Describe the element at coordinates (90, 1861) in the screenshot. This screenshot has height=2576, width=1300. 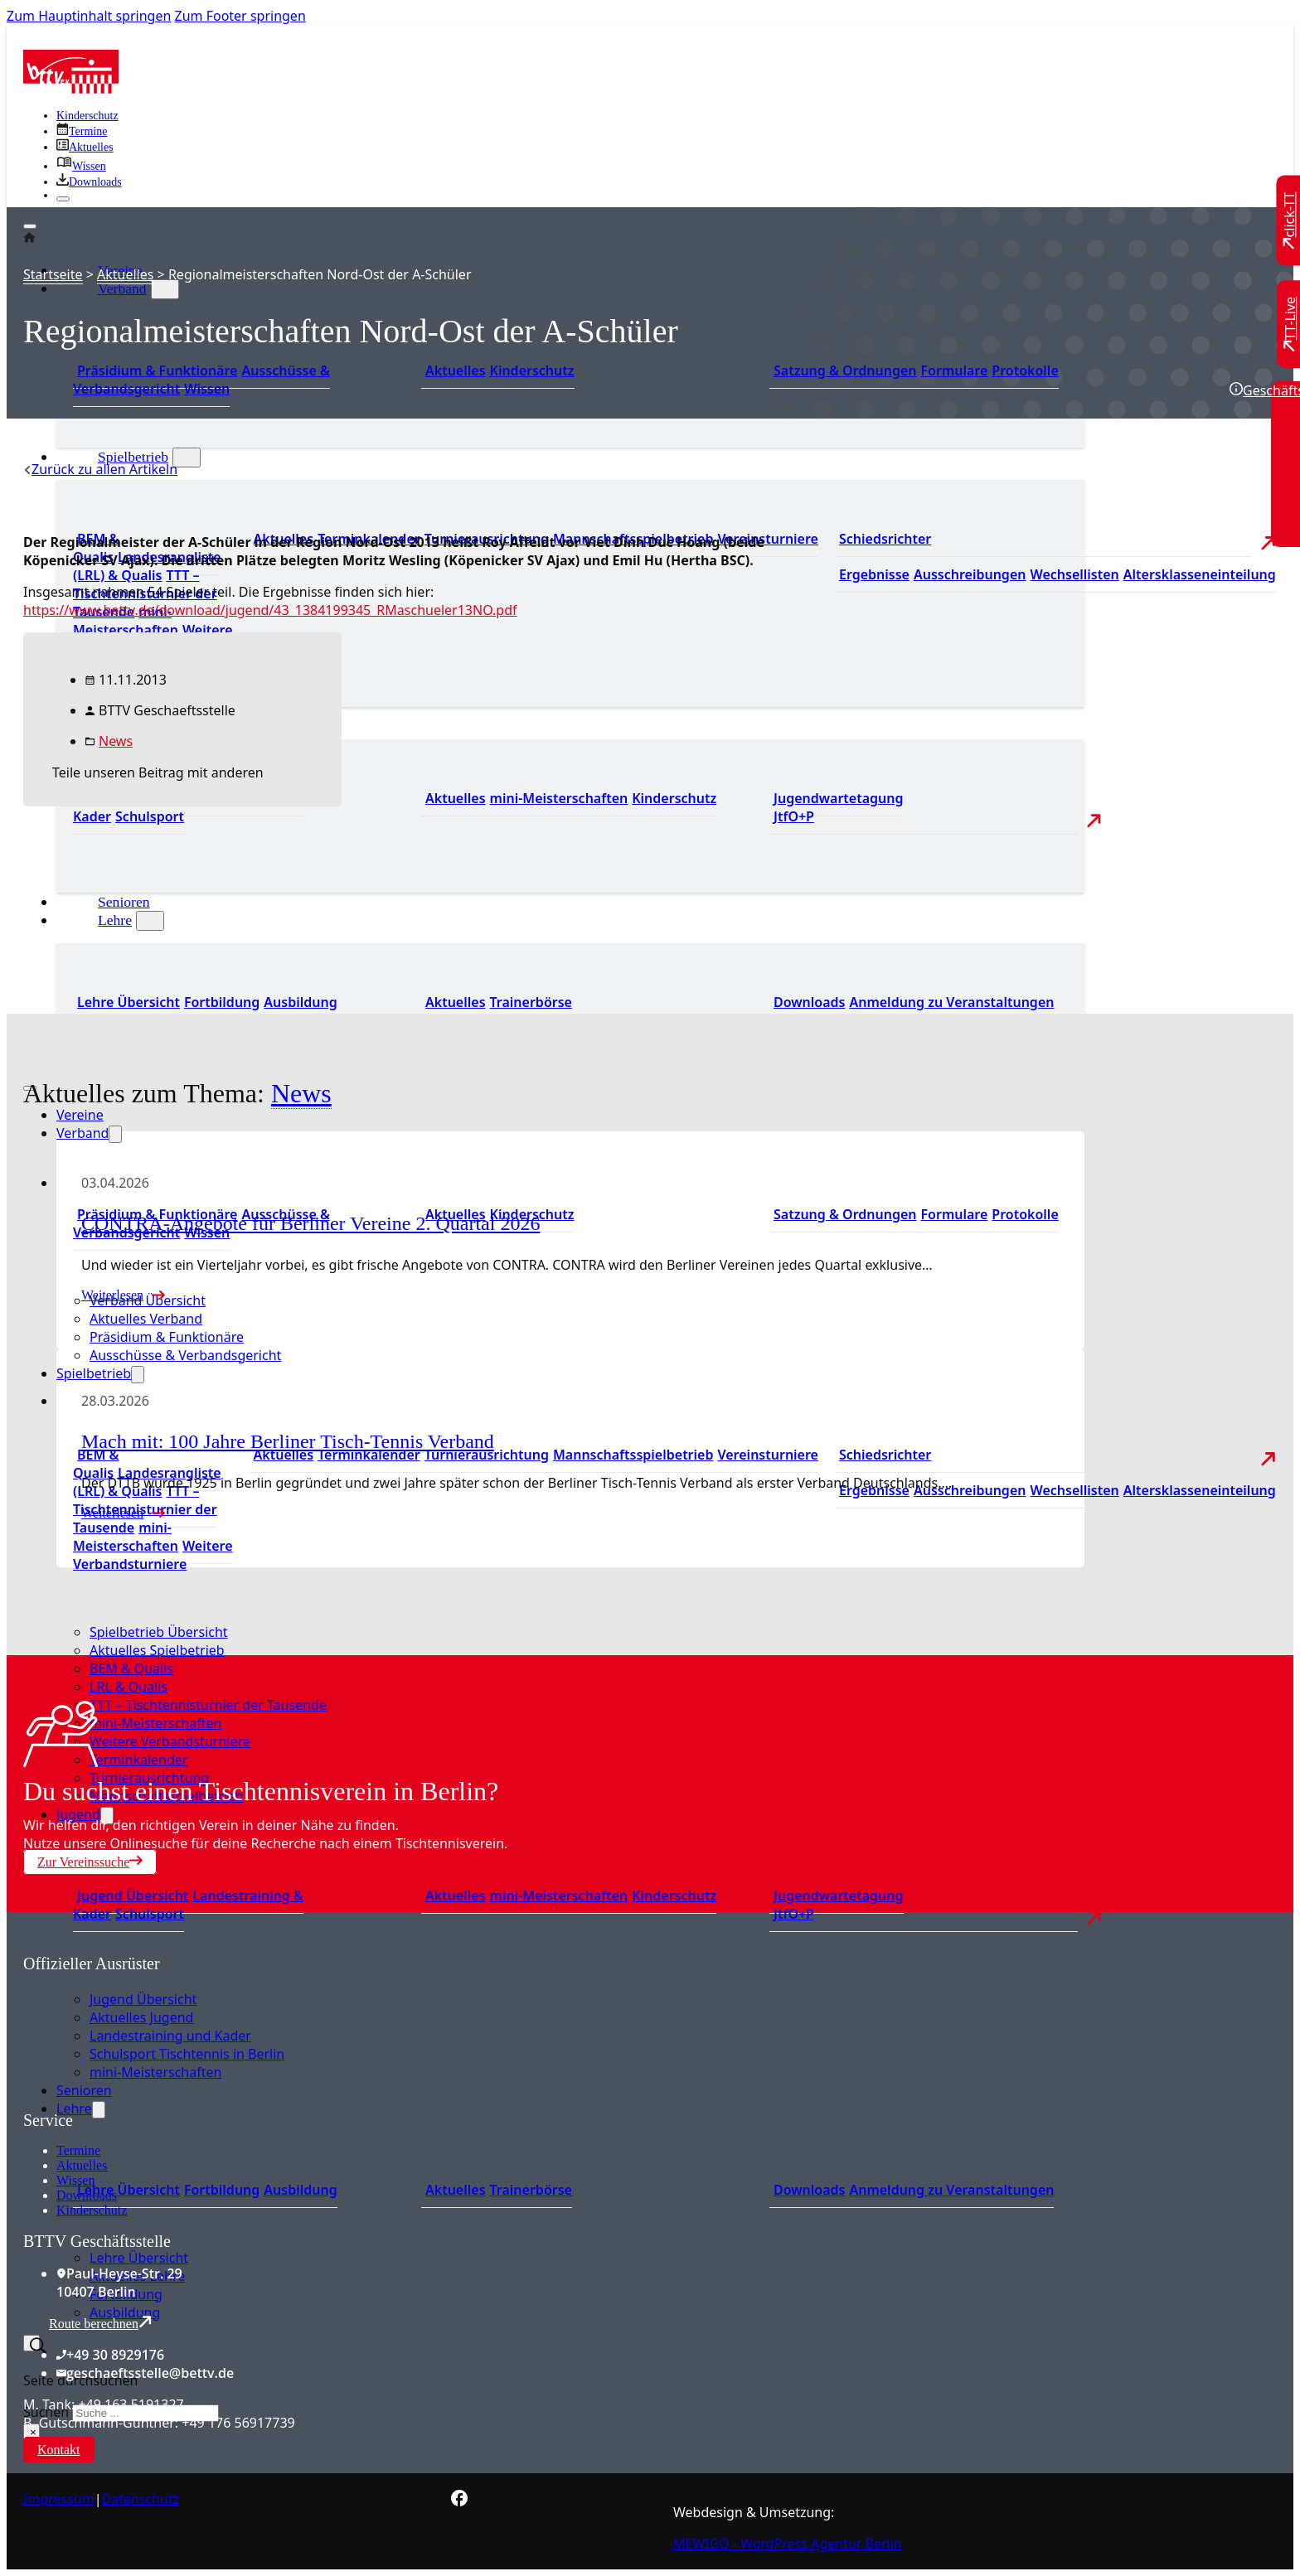
I see `Zur Vereinssuche` at that location.